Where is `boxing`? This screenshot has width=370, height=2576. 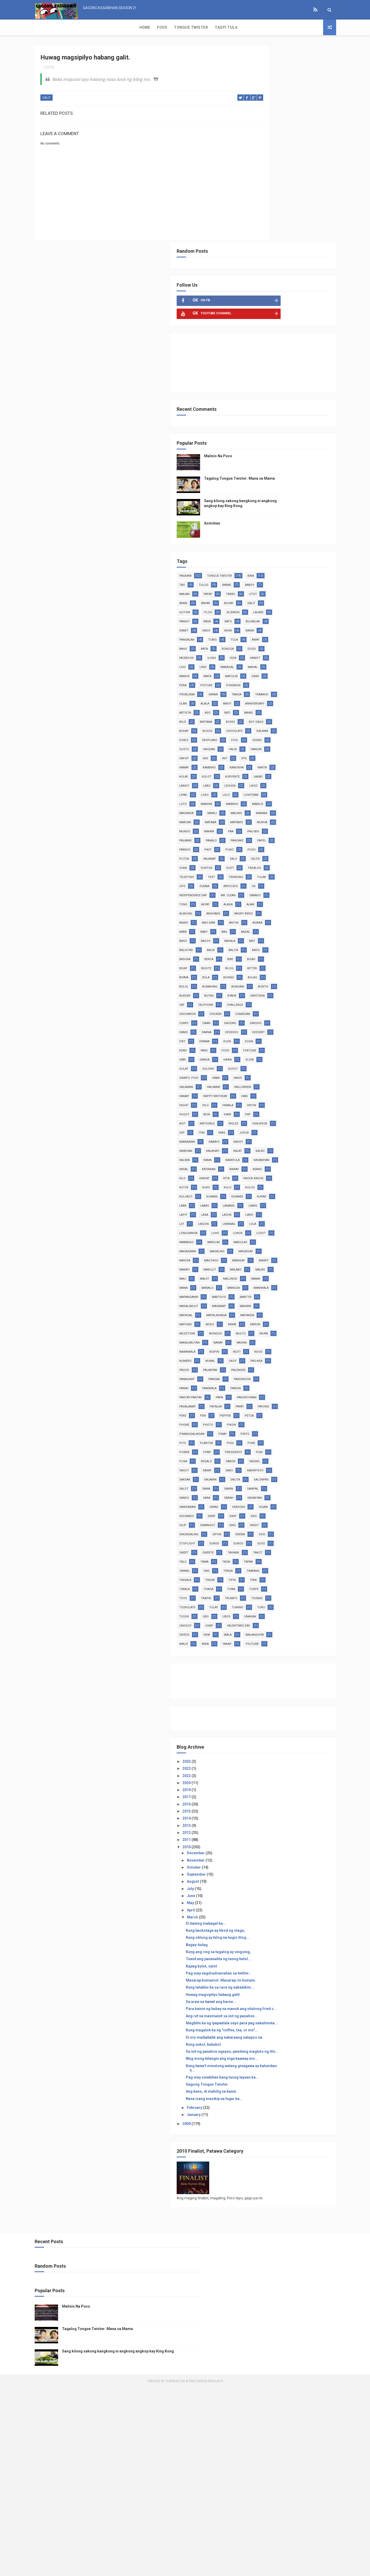 boxing is located at coordinates (300, 918).